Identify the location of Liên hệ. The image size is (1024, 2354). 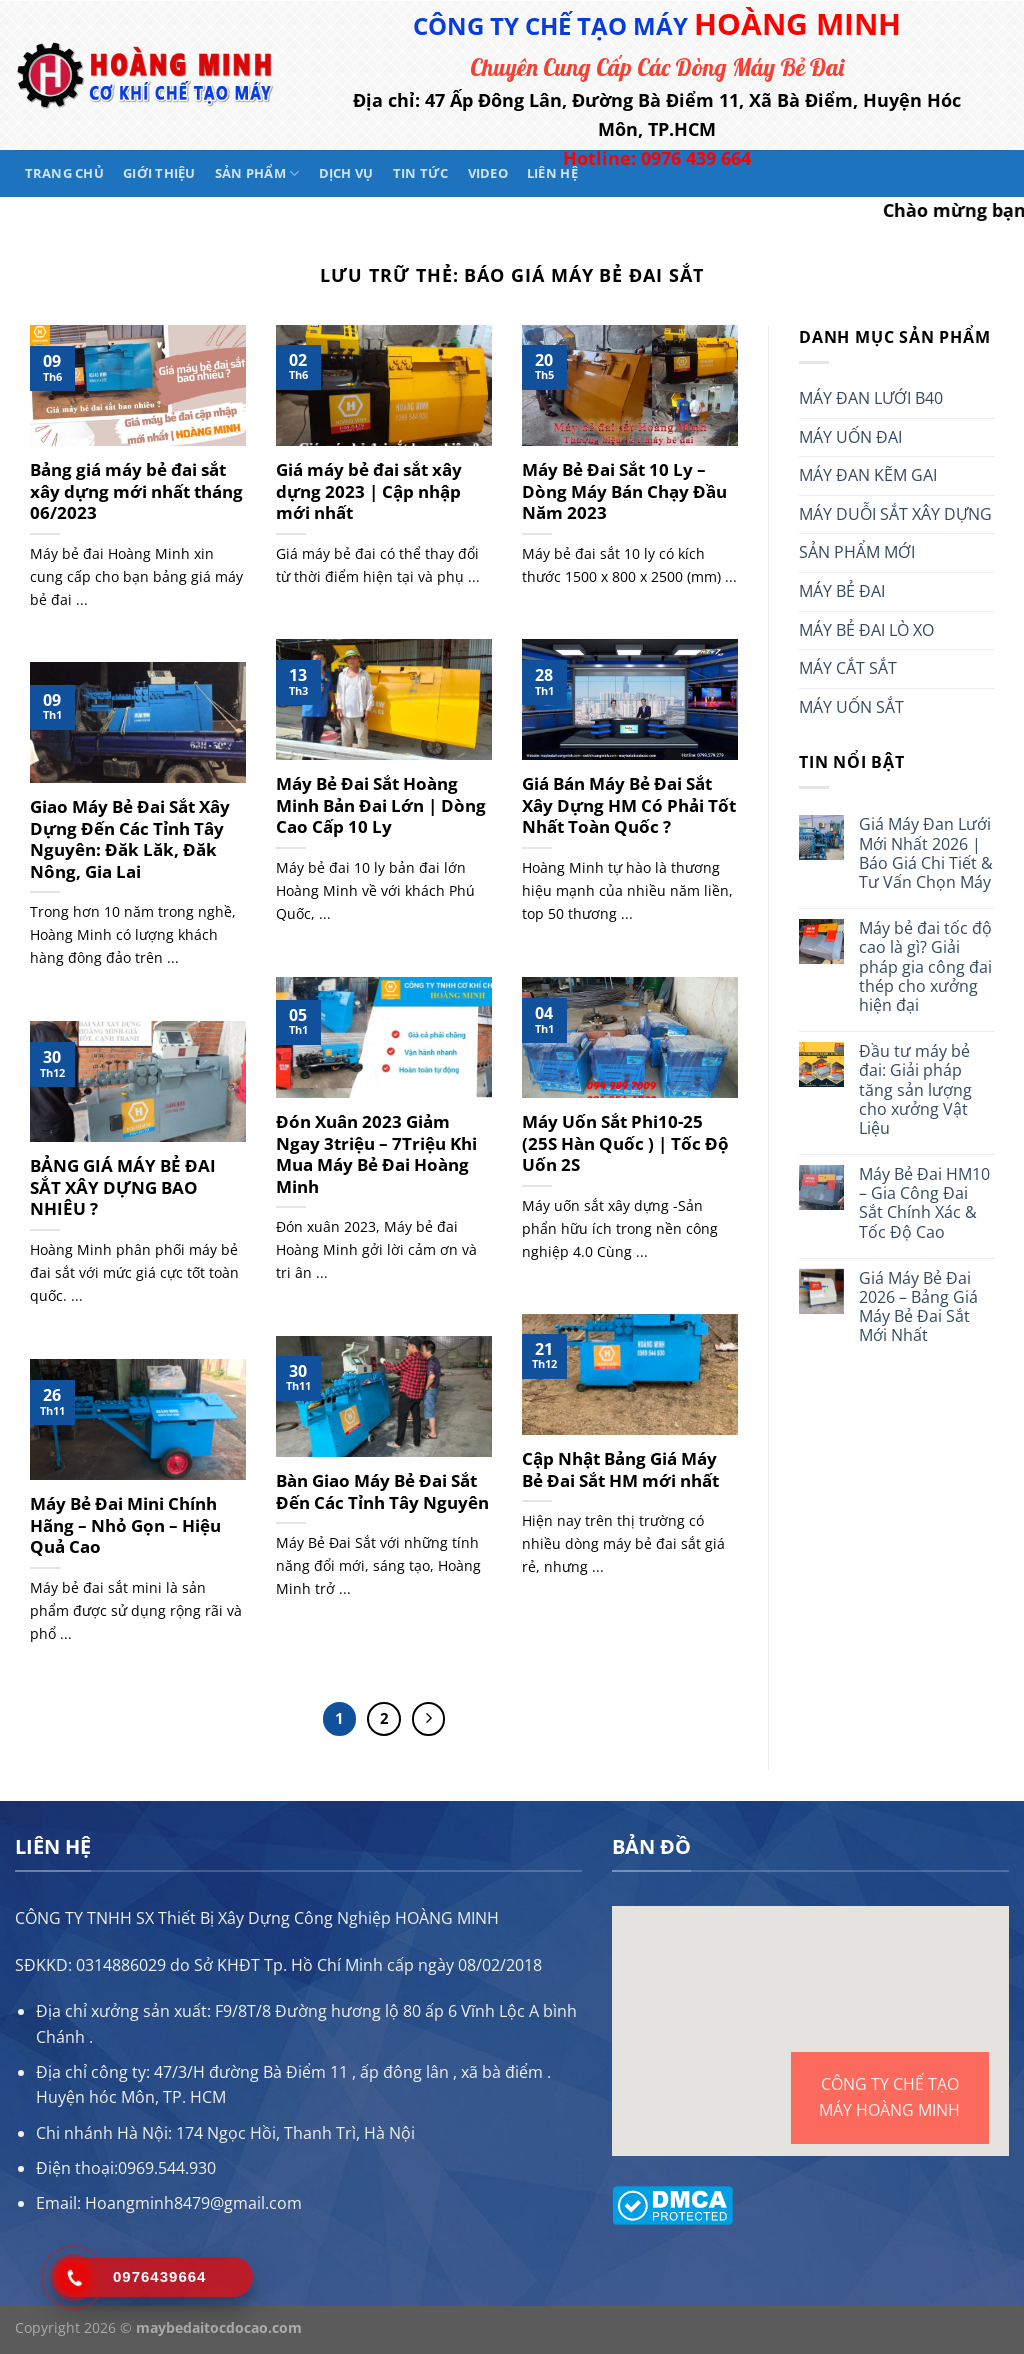
(552, 173).